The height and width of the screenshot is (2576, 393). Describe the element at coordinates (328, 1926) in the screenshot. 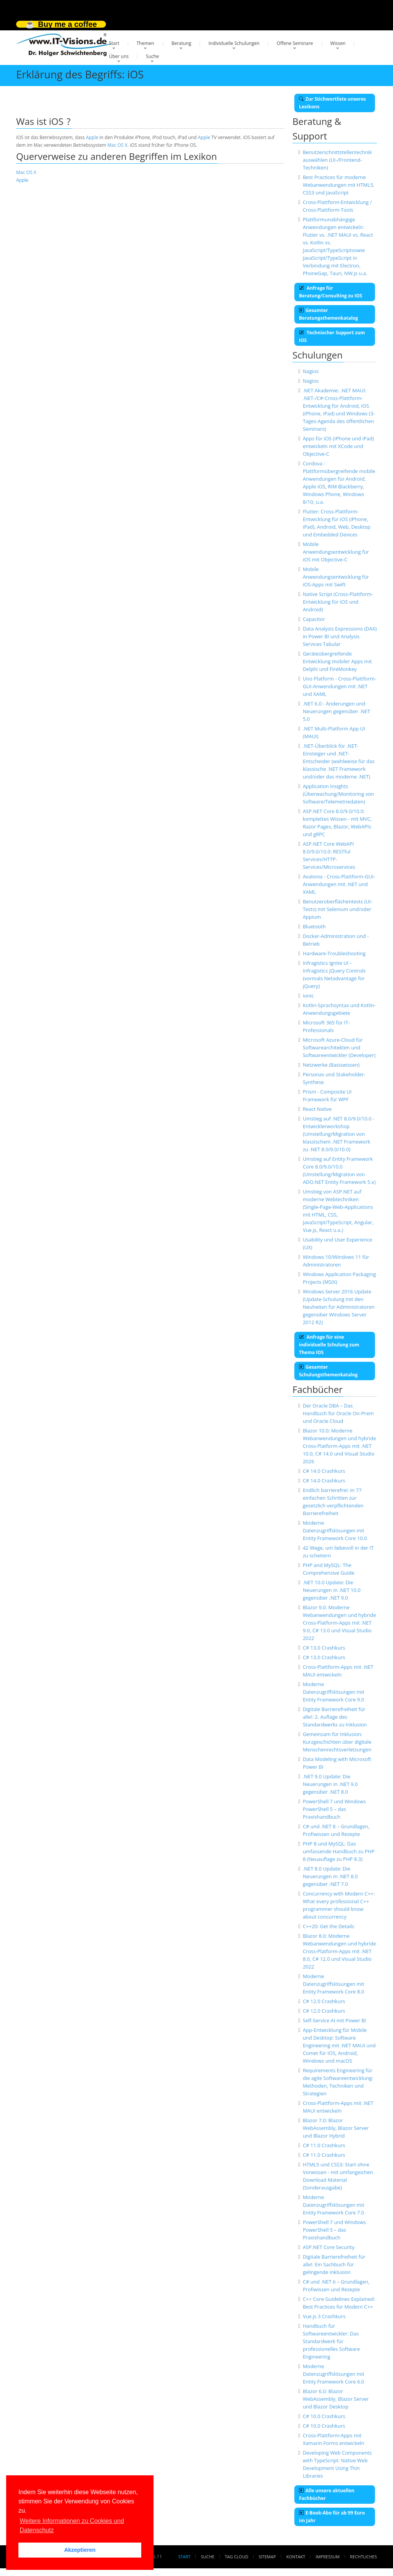

I see `C++20: Get the Details` at that location.